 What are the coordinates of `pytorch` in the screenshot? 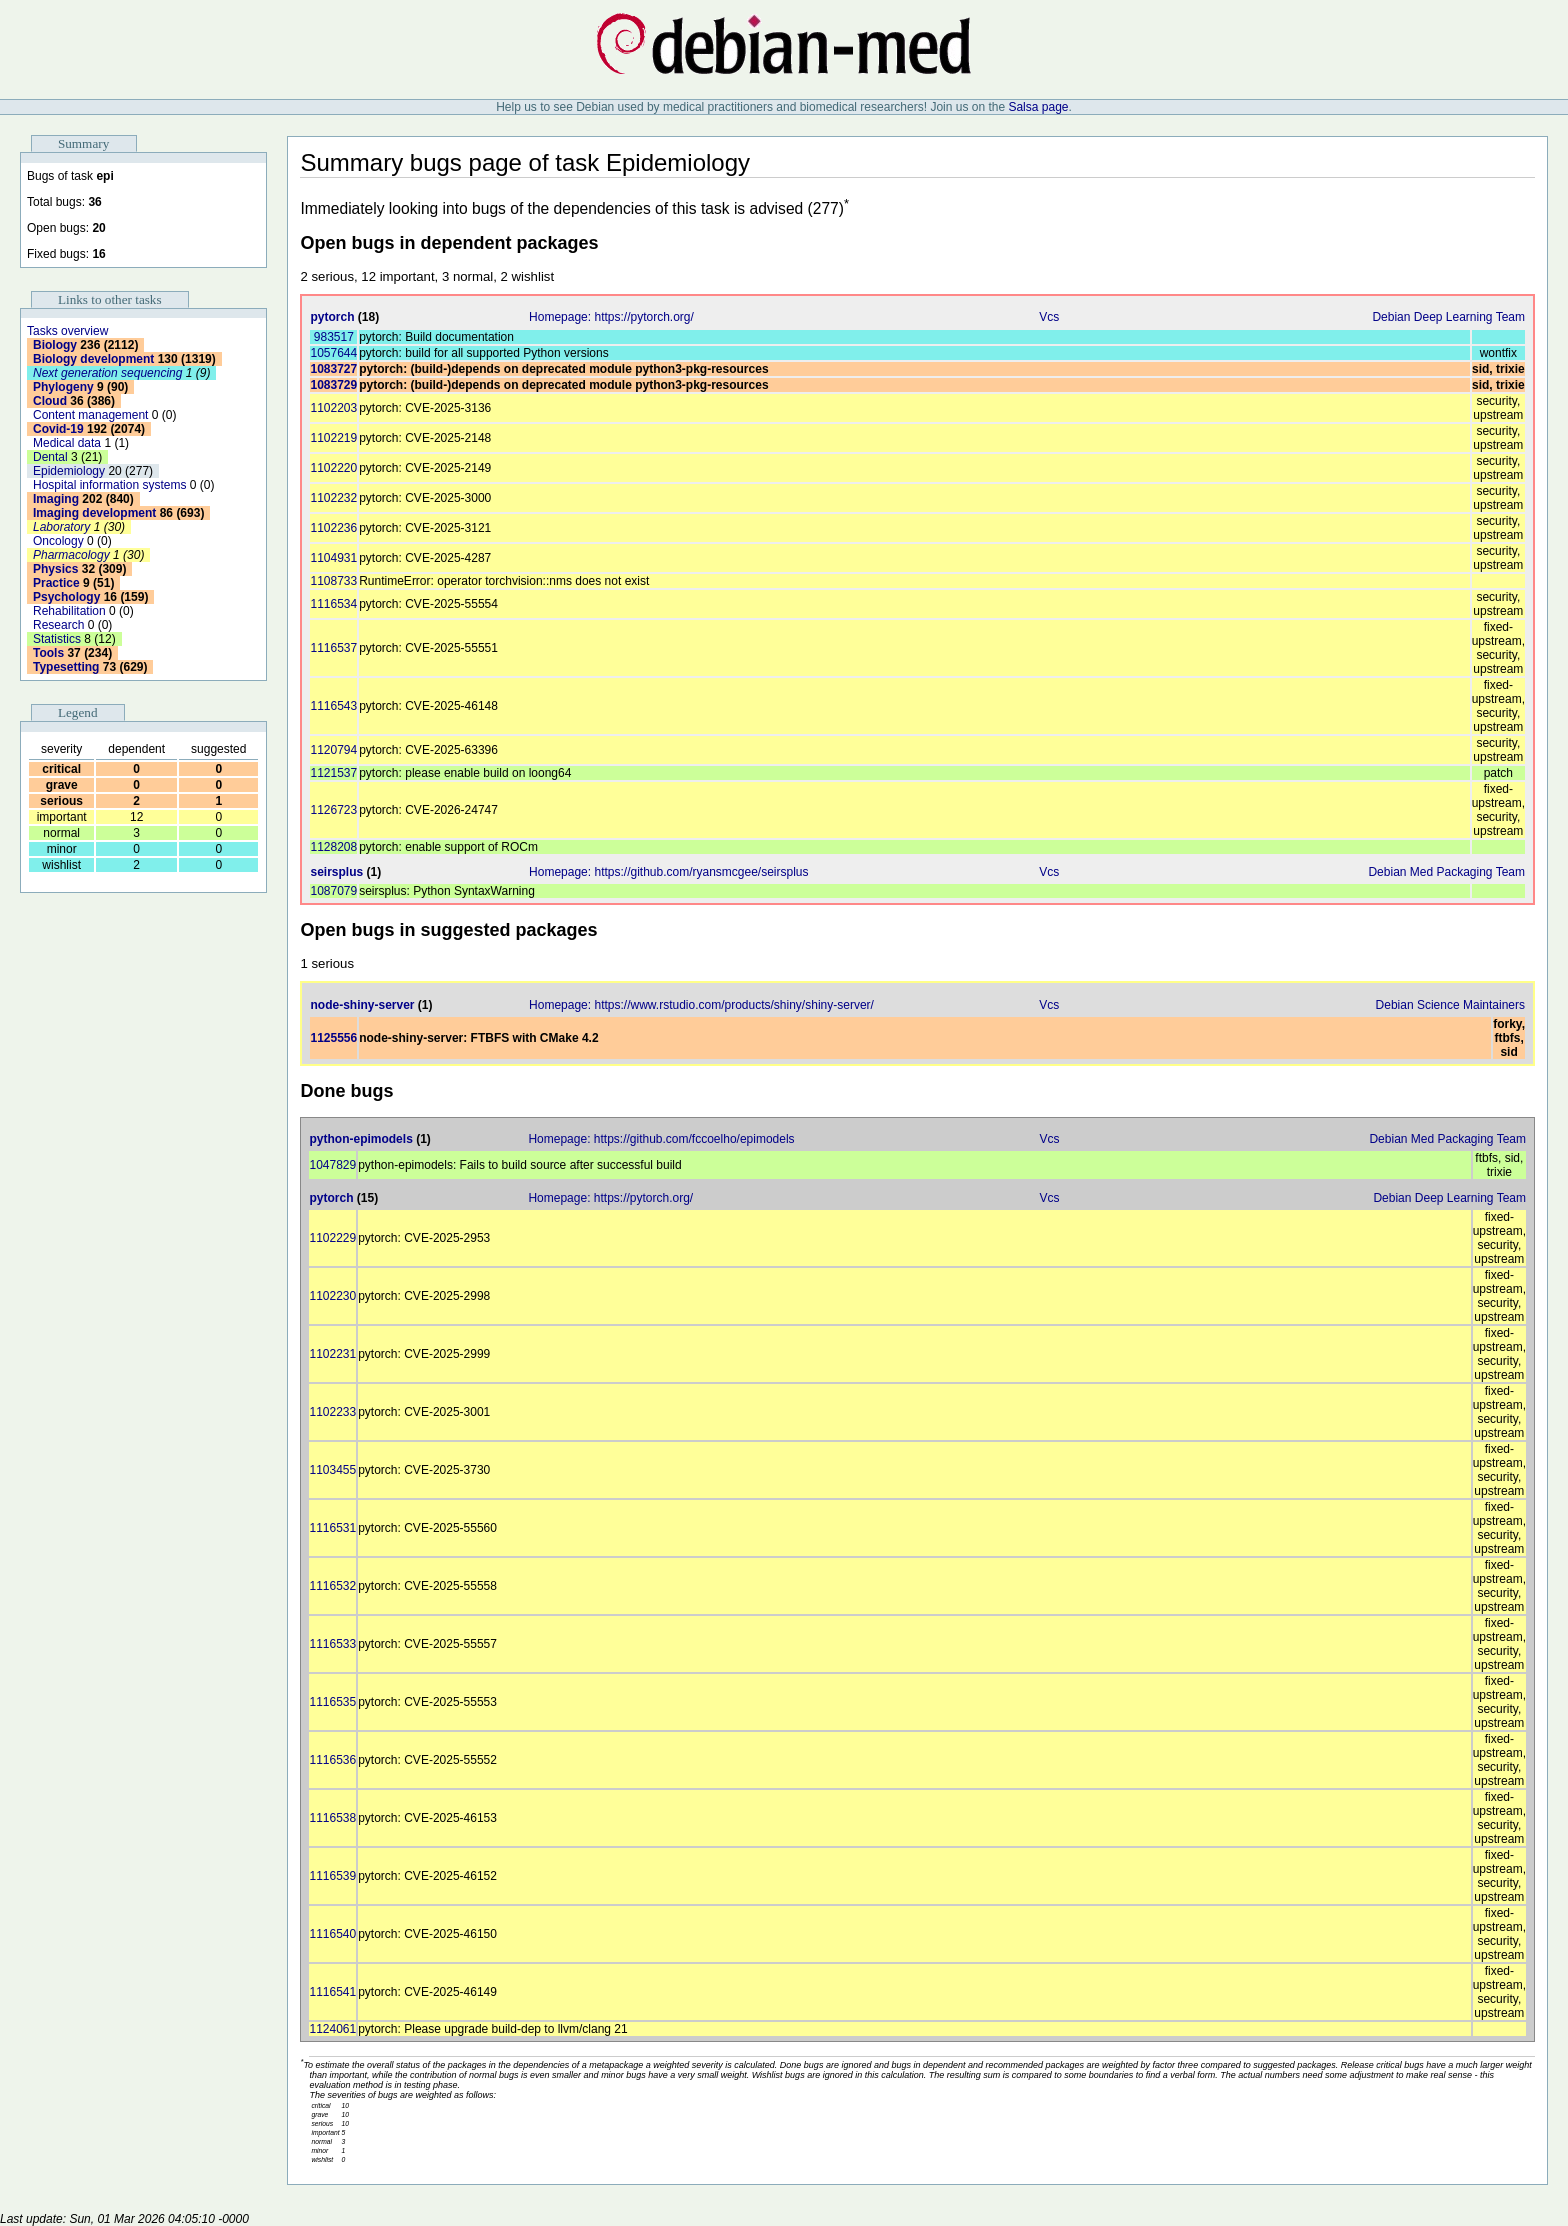 It's located at (332, 317).